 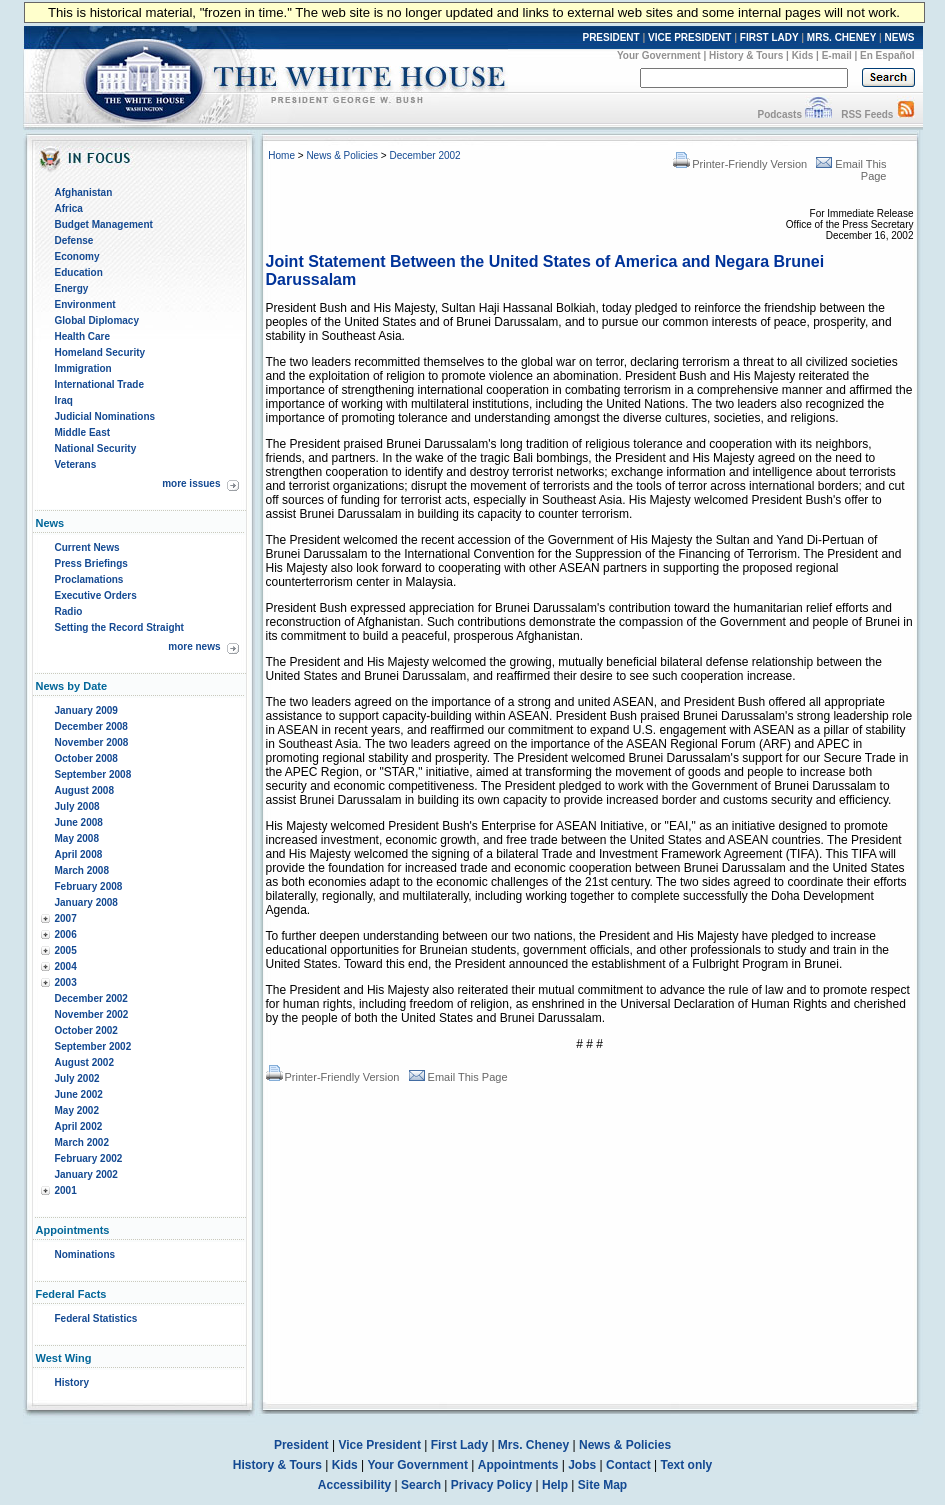 What do you see at coordinates (379, 1445) in the screenshot?
I see `Vice President` at bounding box center [379, 1445].